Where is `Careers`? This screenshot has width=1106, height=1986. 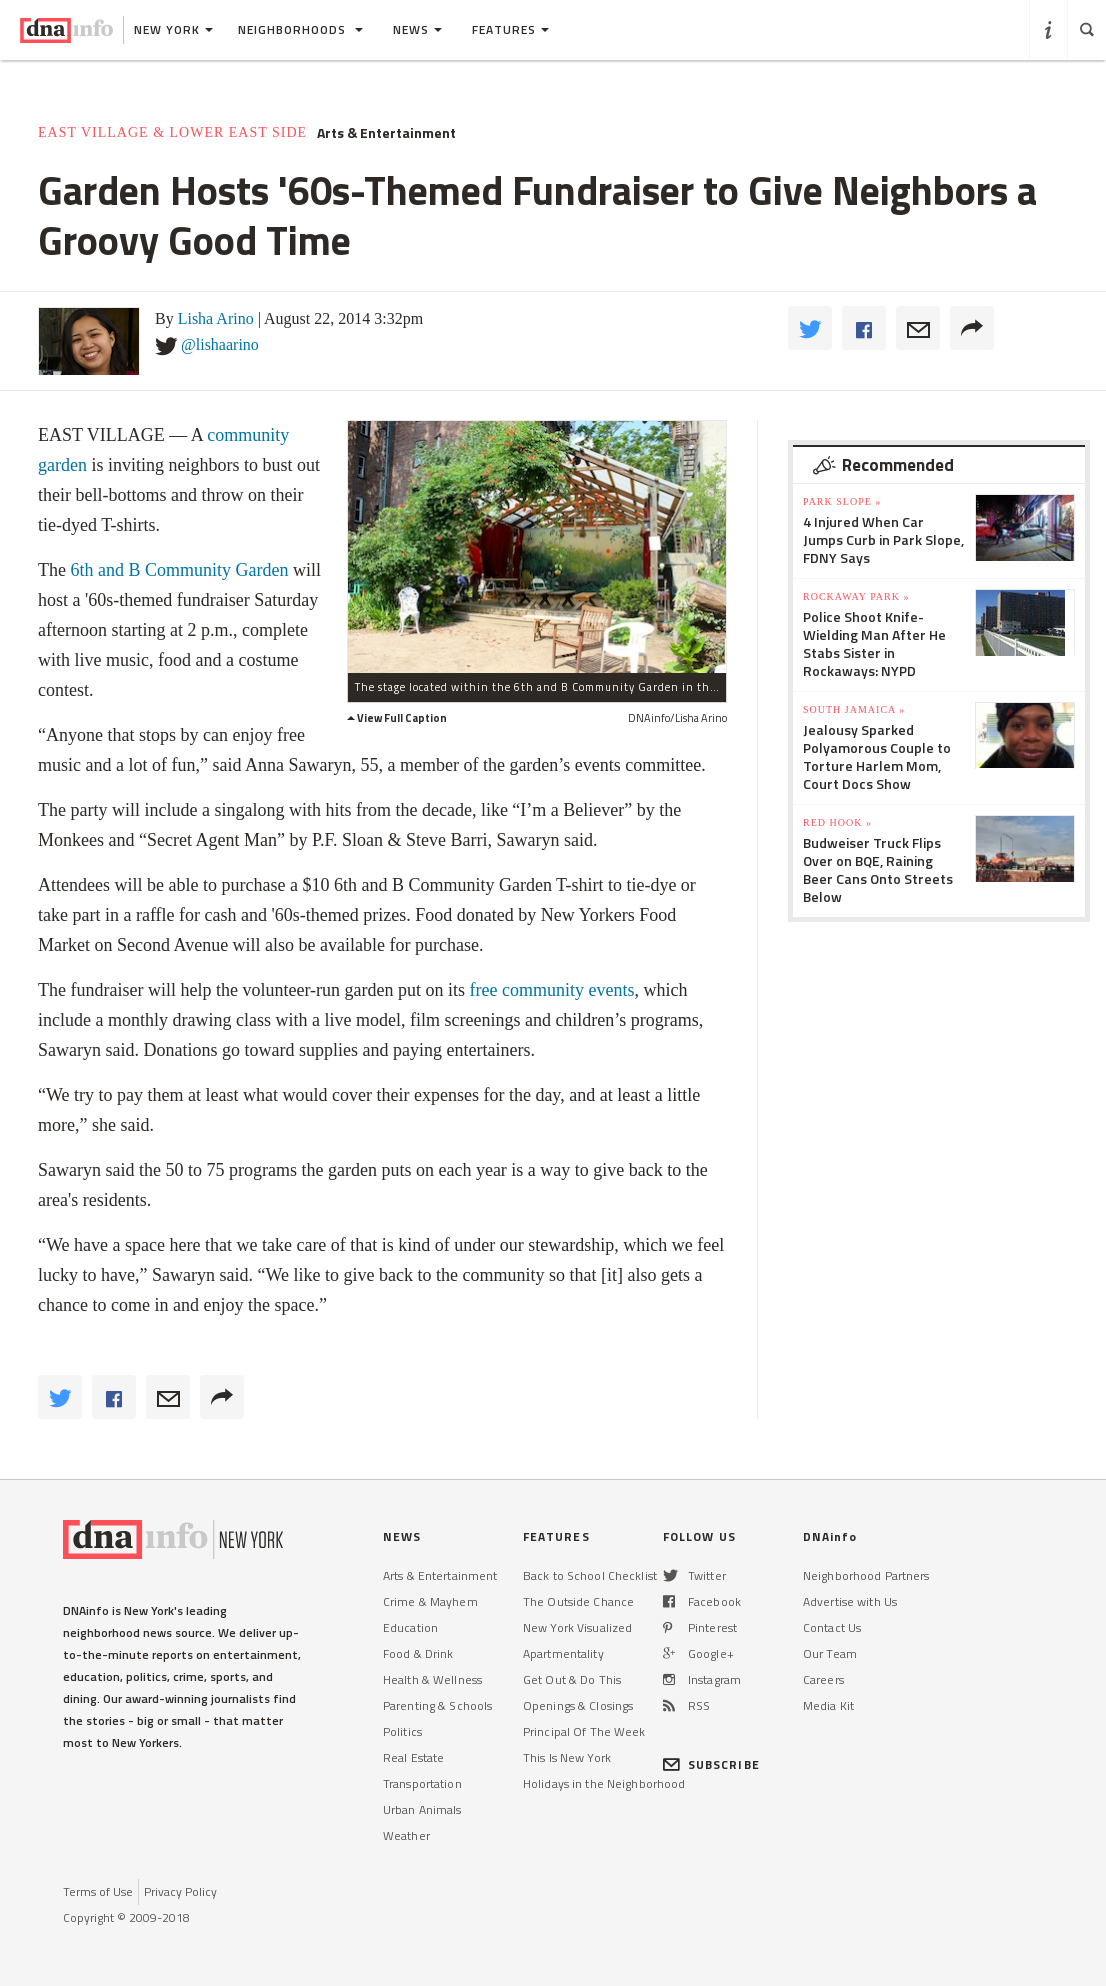 Careers is located at coordinates (823, 1679).